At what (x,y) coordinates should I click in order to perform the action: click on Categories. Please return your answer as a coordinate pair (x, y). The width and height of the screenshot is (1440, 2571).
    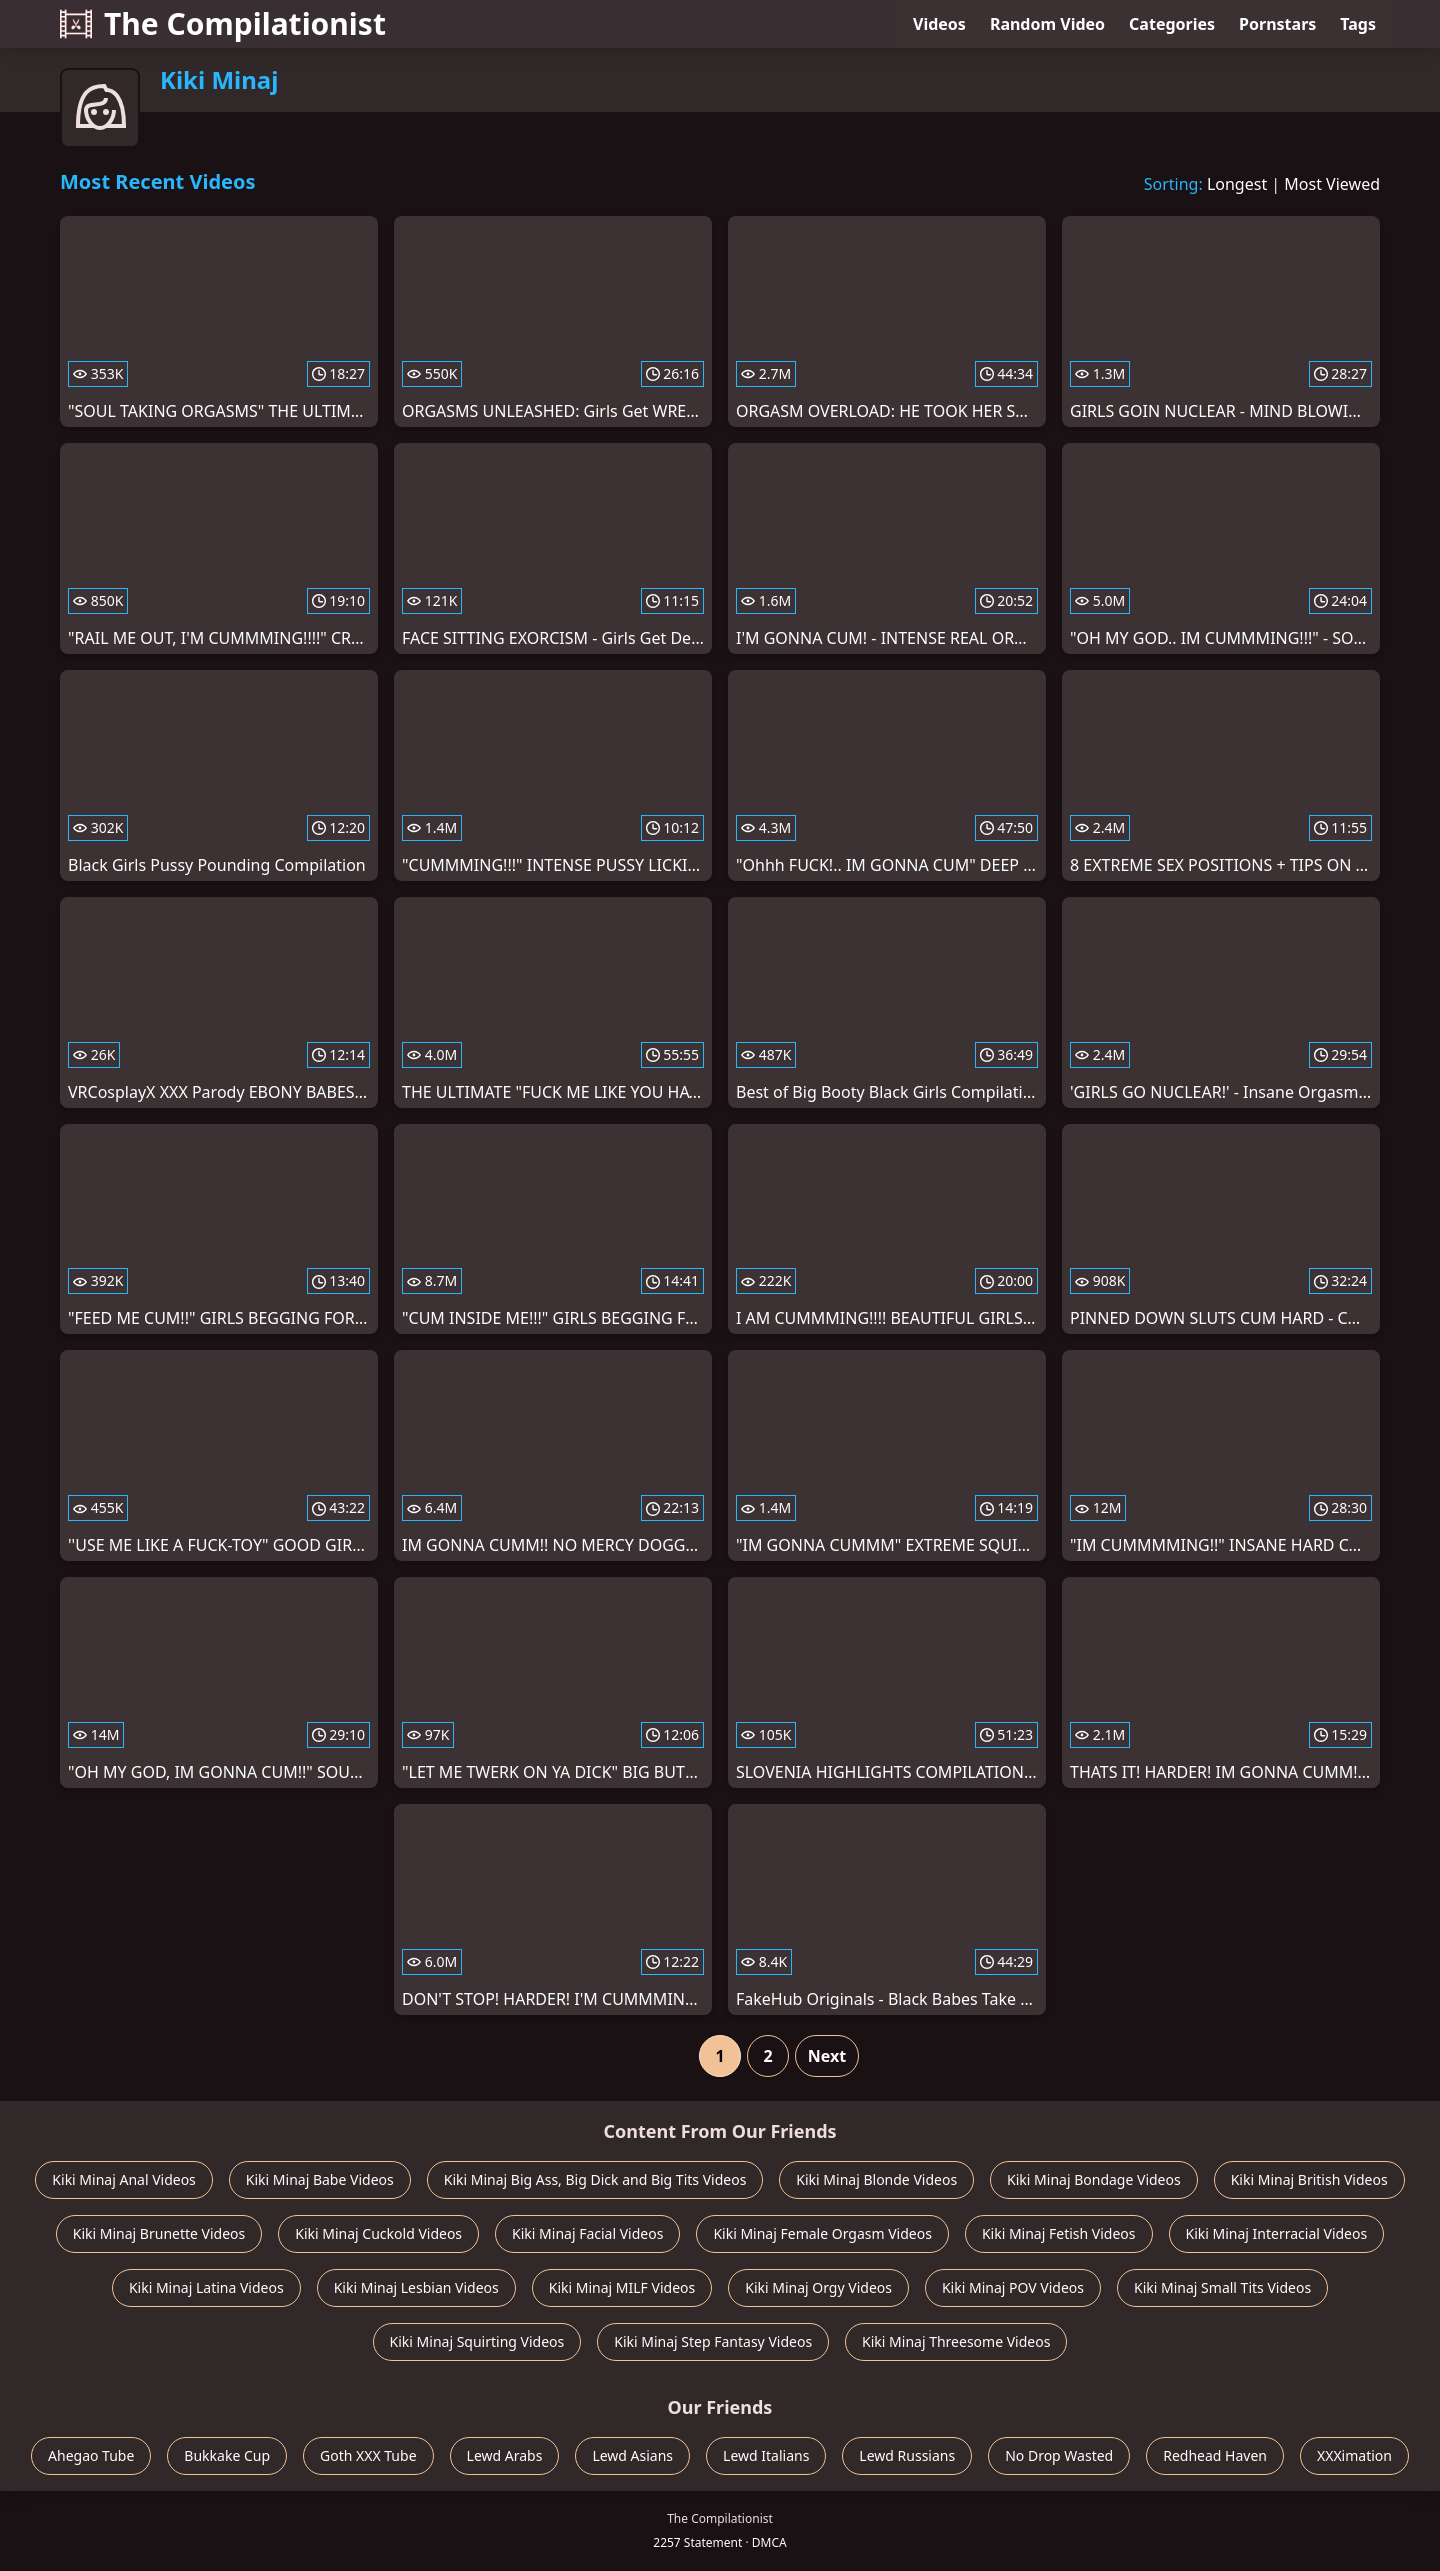
    Looking at the image, I should click on (1172, 24).